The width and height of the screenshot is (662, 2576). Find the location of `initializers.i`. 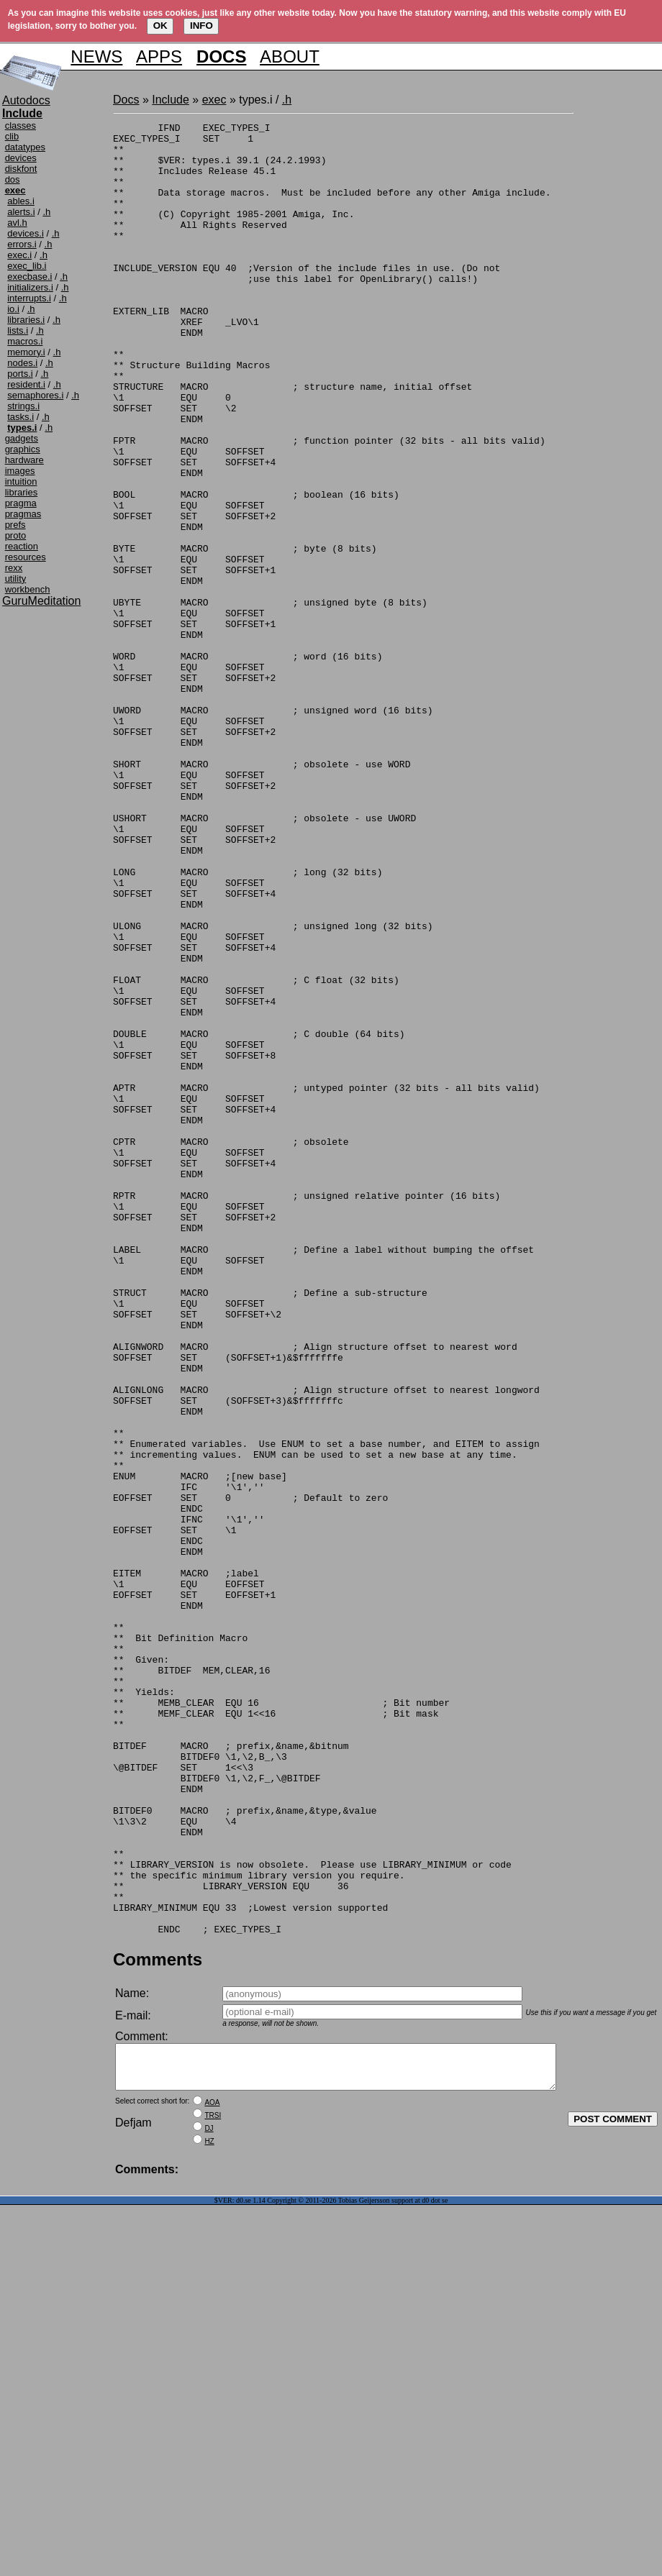

initializers.i is located at coordinates (30, 287).